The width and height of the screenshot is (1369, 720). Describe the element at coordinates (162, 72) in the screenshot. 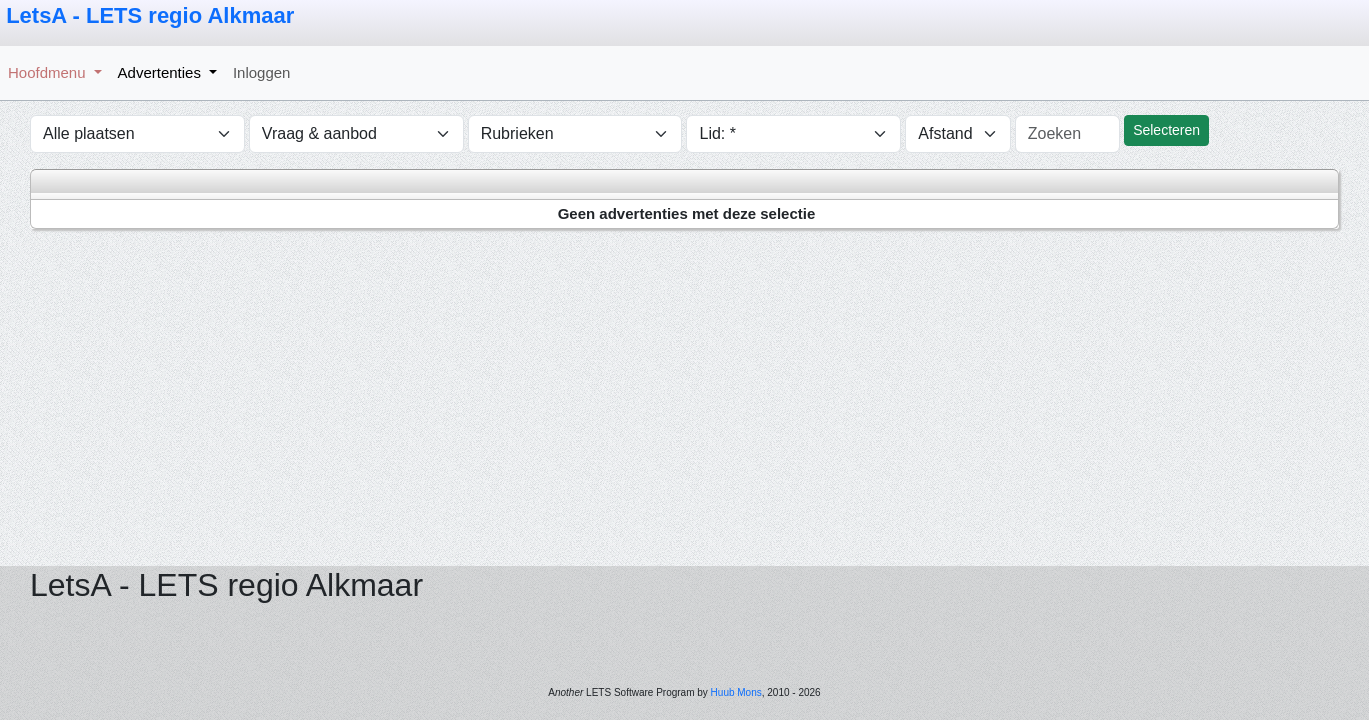

I see `Advertenties` at that location.